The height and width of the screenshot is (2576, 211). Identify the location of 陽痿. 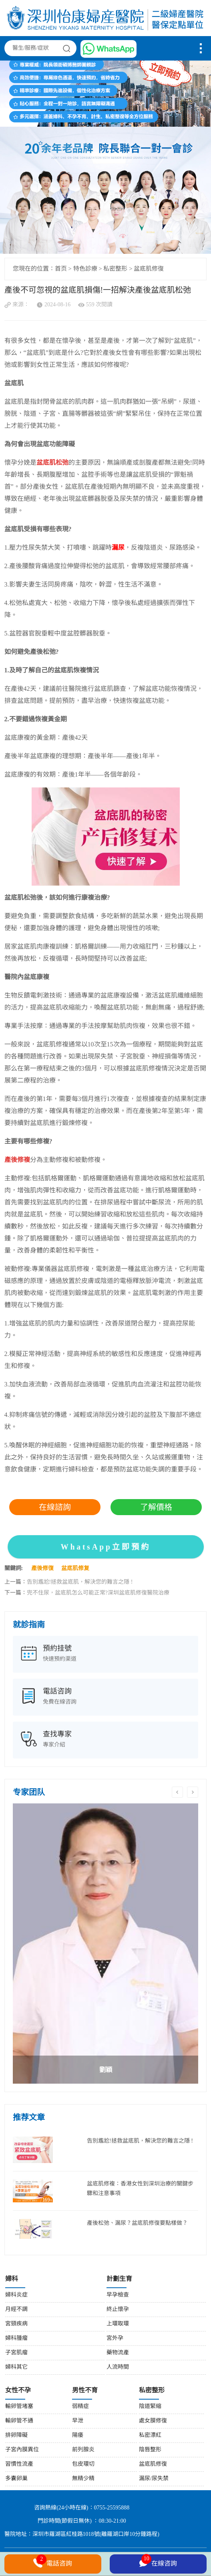
(77, 2435).